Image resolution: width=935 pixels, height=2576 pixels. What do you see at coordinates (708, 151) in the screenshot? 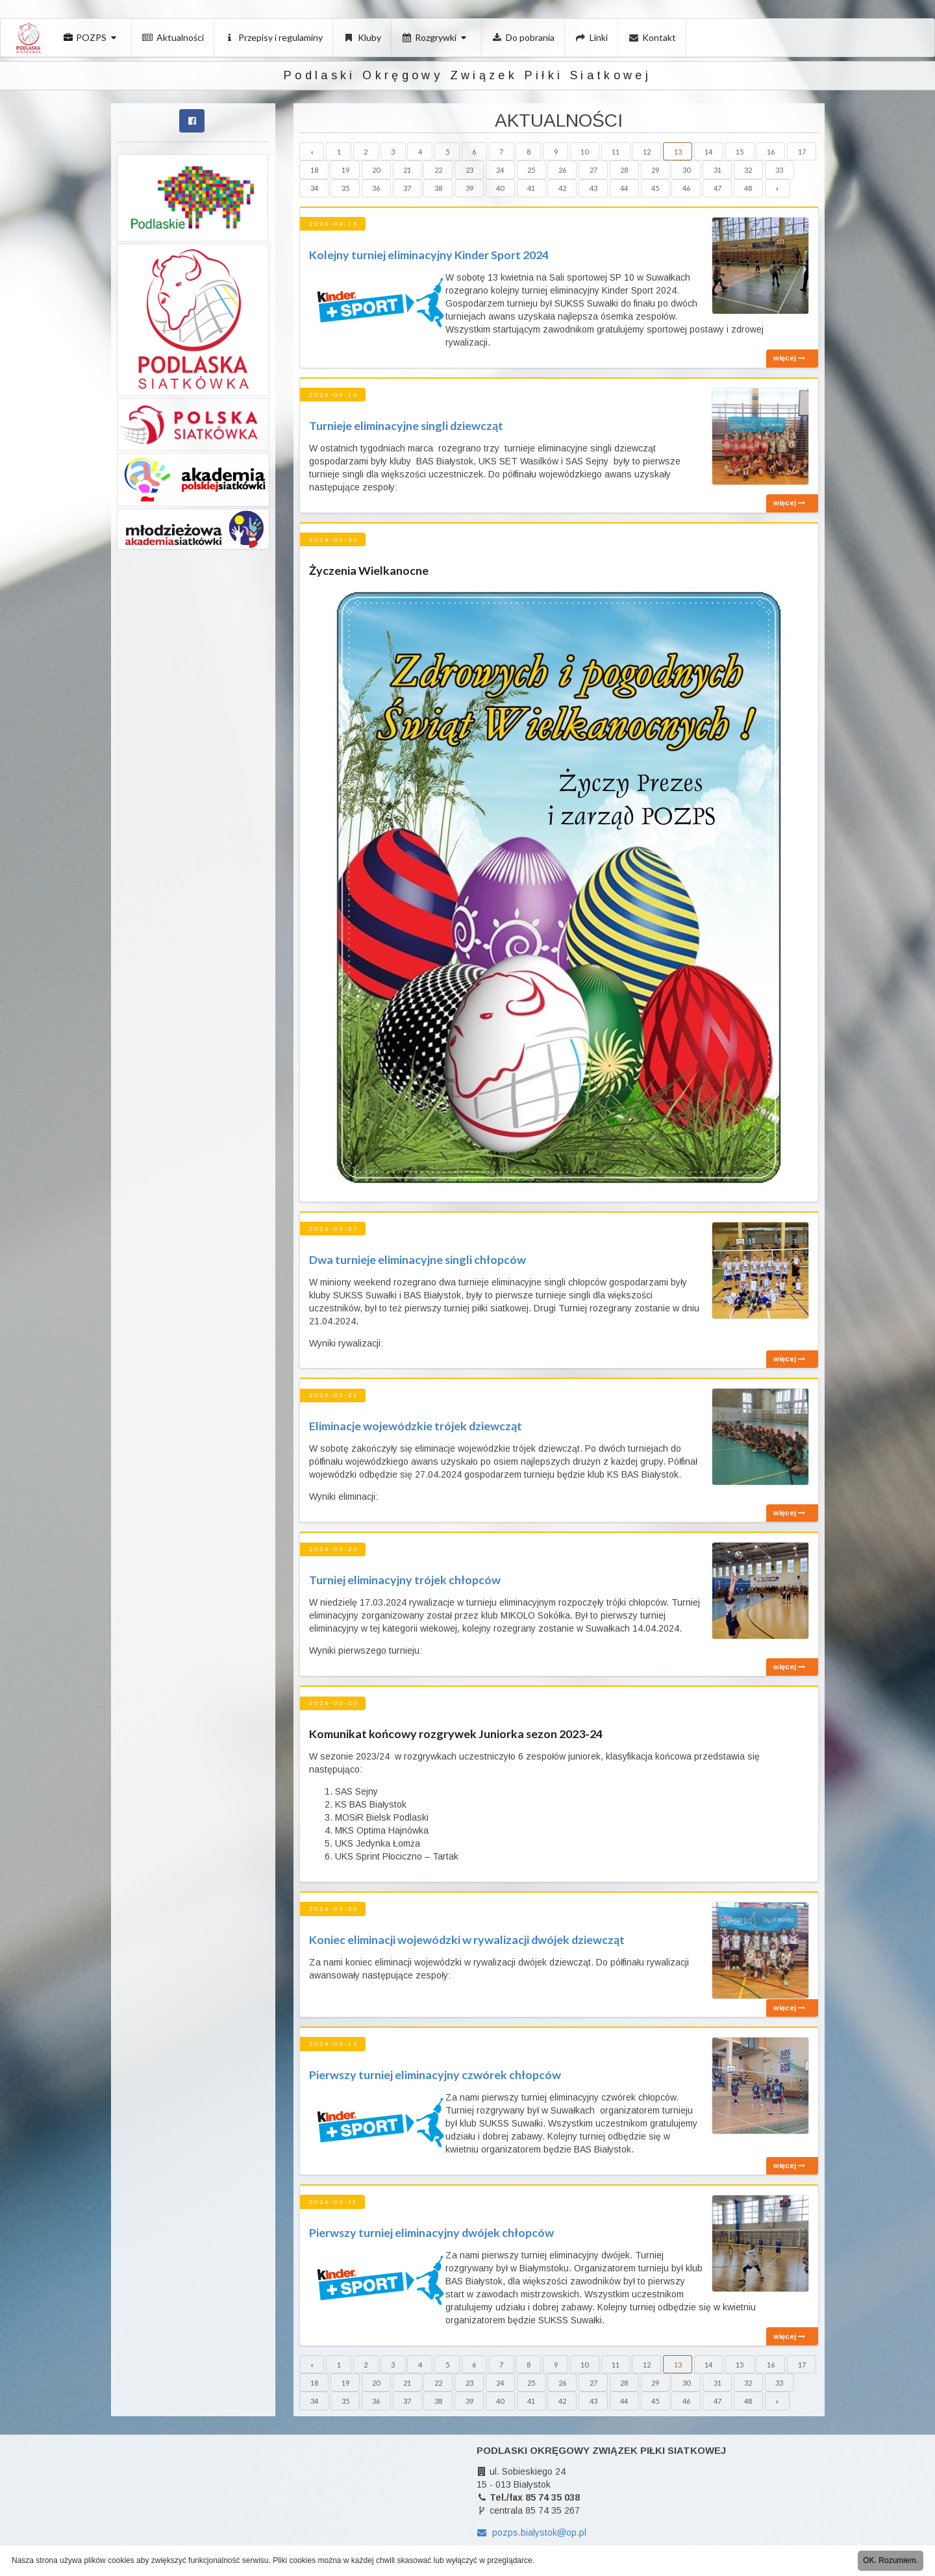
I see `14` at bounding box center [708, 151].